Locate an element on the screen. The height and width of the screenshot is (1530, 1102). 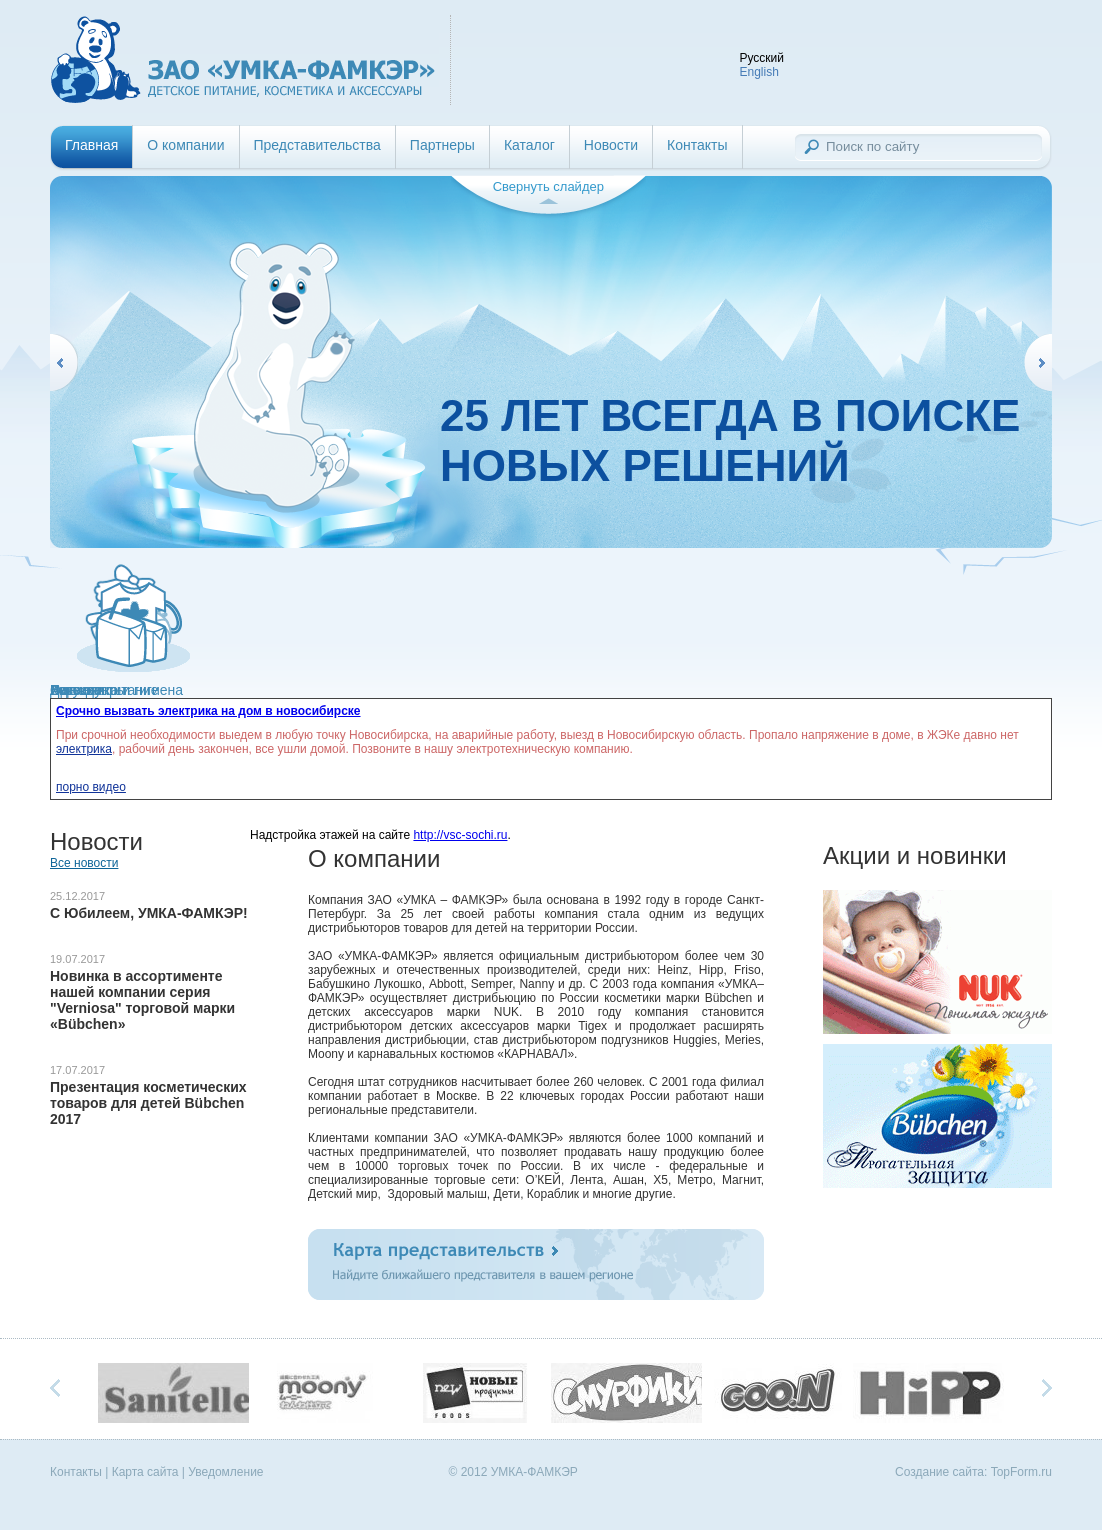
Новости is located at coordinates (611, 145).